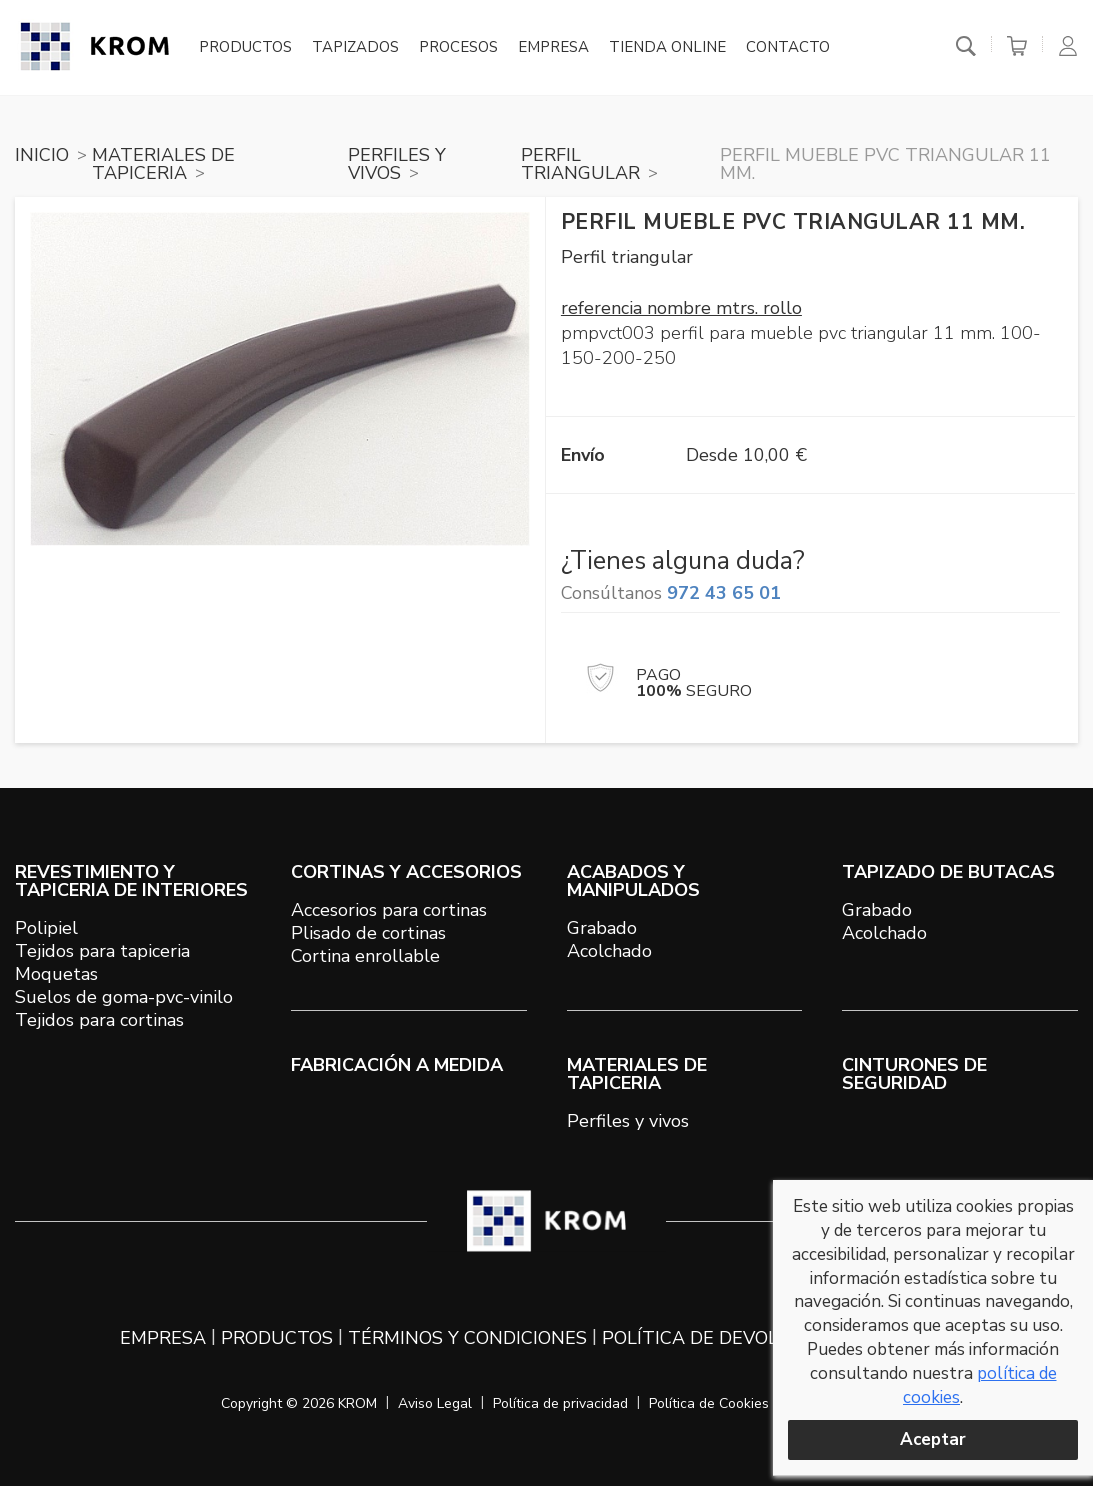  Describe the element at coordinates (102, 951) in the screenshot. I see `Tejidos para tapiceria` at that location.